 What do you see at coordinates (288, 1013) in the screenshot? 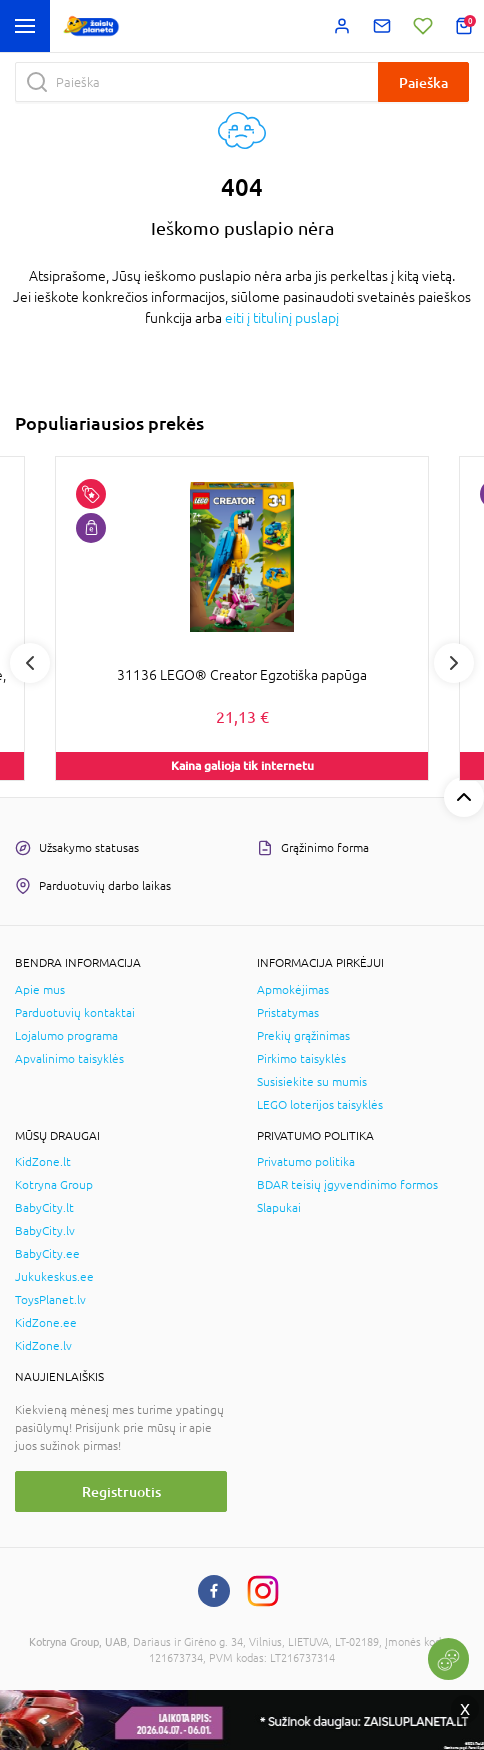
I see `Pristatymas` at bounding box center [288, 1013].